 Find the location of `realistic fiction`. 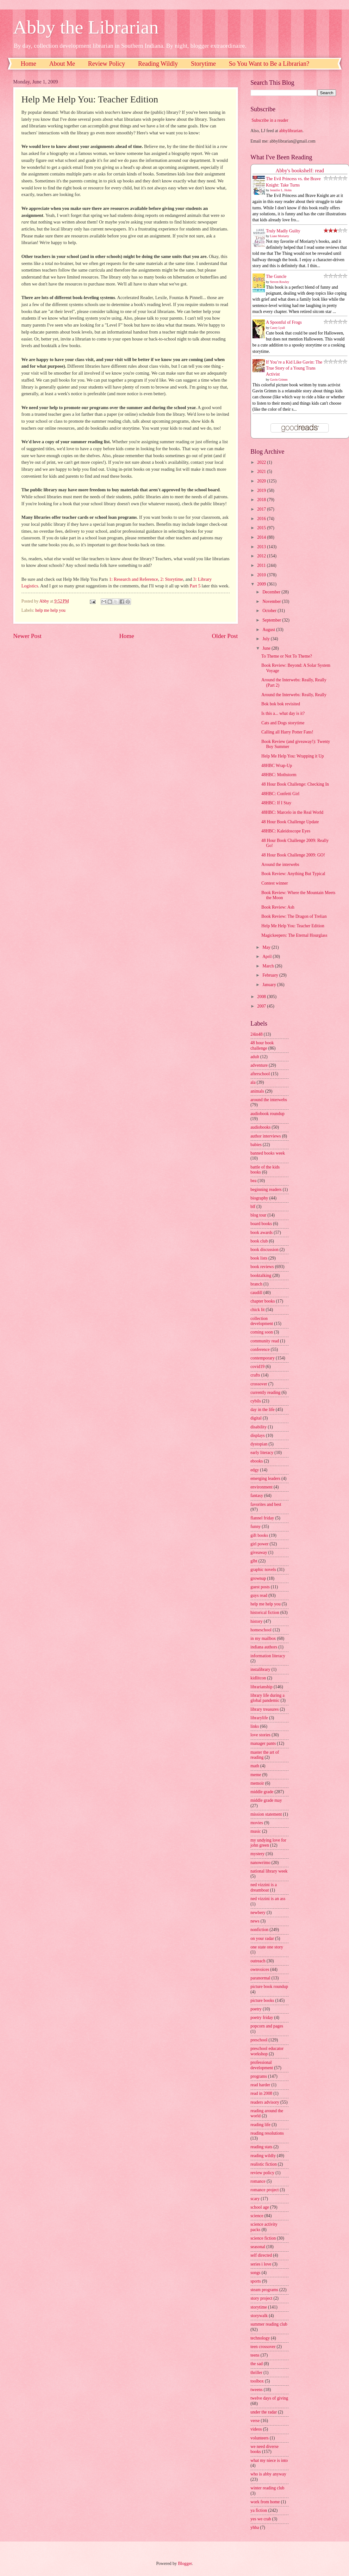

realistic fiction is located at coordinates (264, 2164).